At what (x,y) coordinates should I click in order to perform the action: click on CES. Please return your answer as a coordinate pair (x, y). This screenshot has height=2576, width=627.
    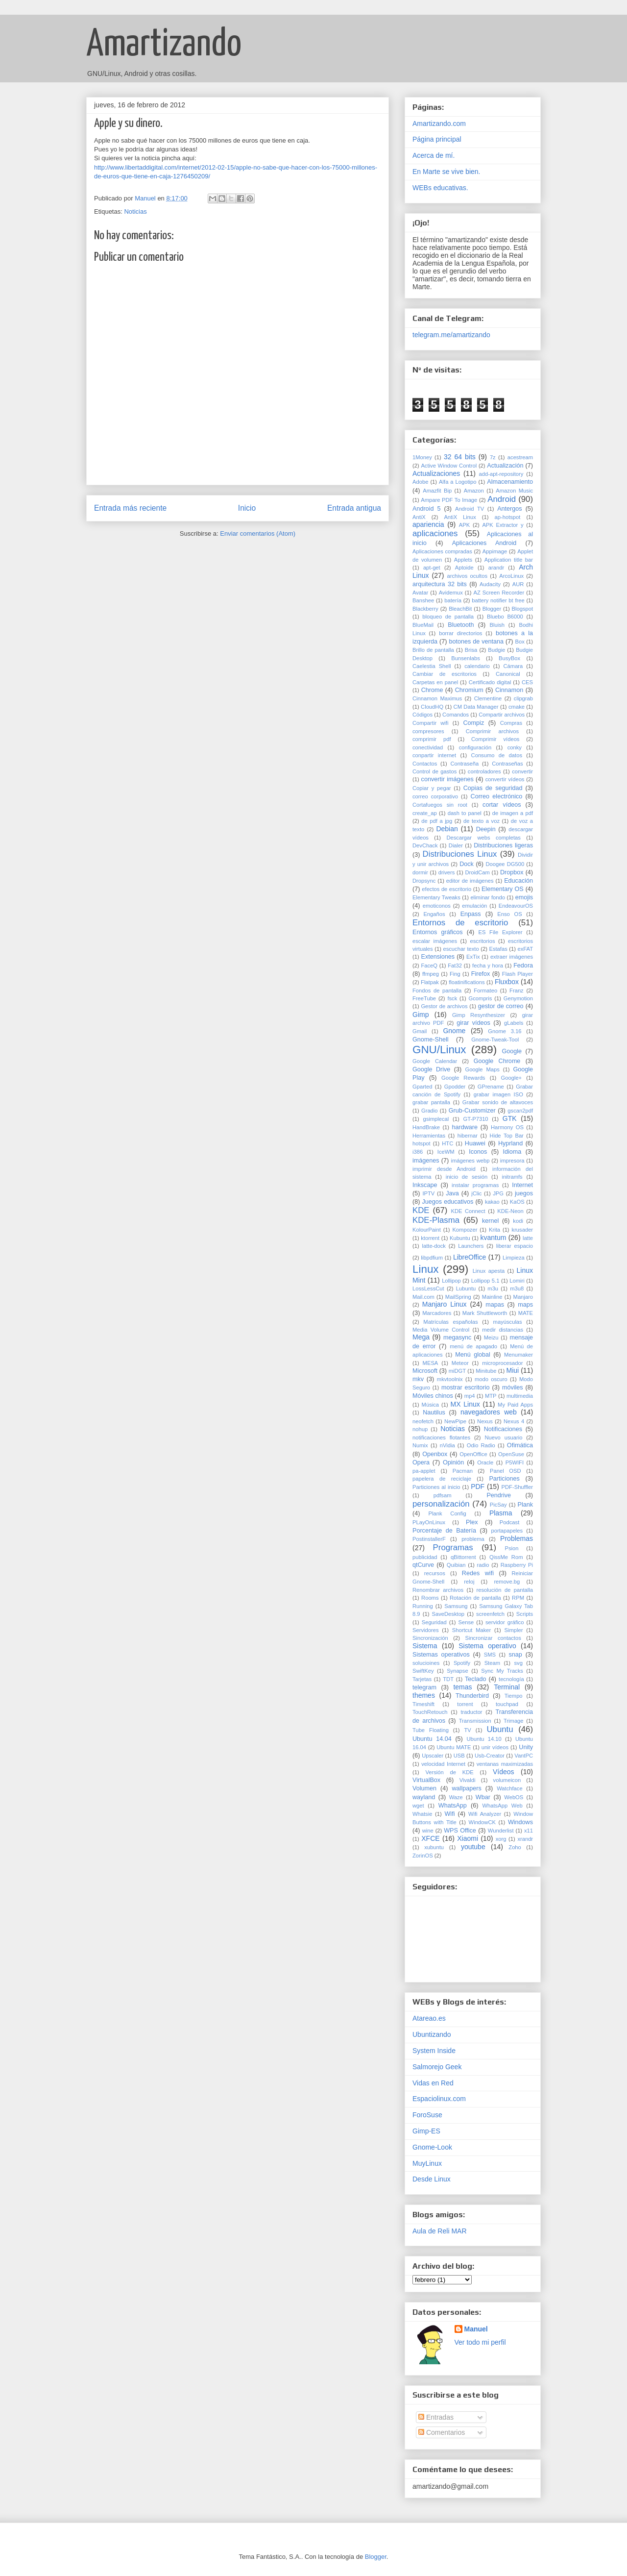
    Looking at the image, I should click on (527, 682).